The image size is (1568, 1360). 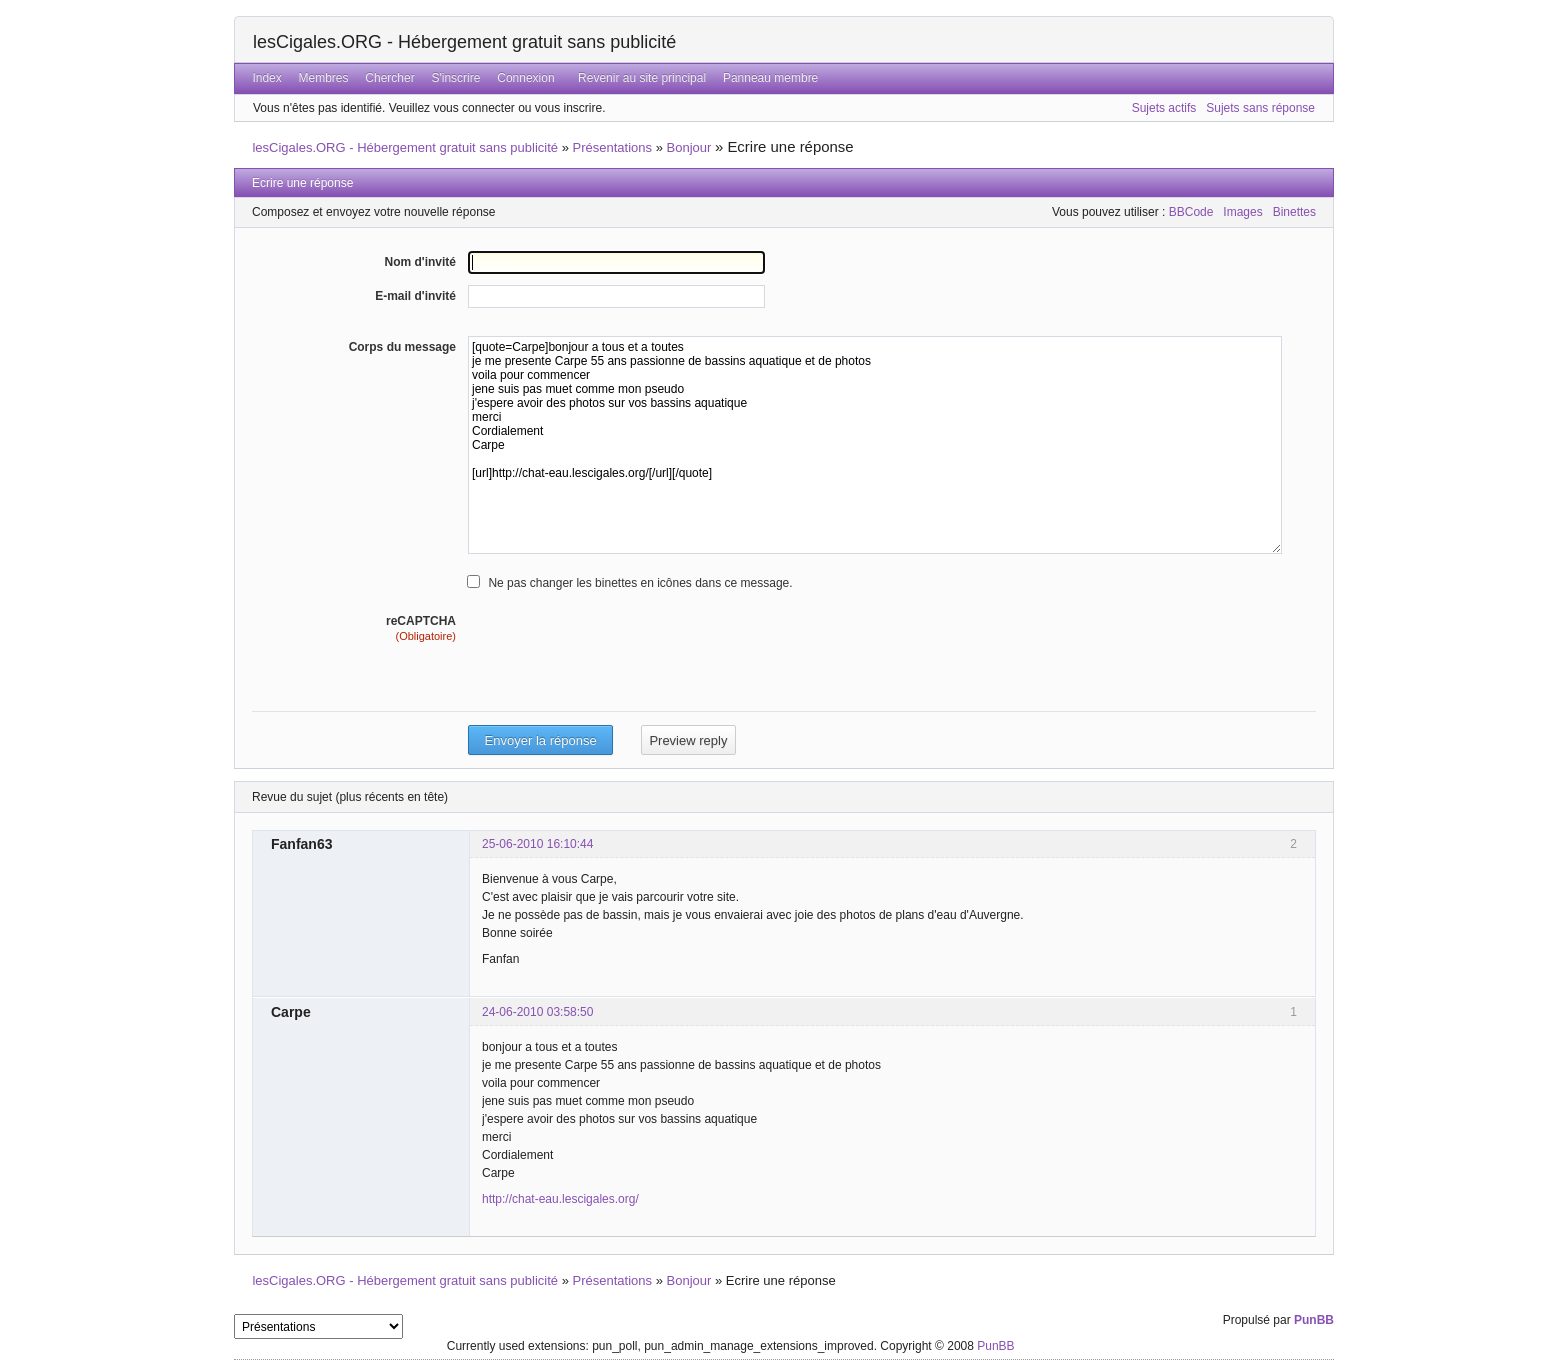 What do you see at coordinates (324, 78) in the screenshot?
I see `Membres` at bounding box center [324, 78].